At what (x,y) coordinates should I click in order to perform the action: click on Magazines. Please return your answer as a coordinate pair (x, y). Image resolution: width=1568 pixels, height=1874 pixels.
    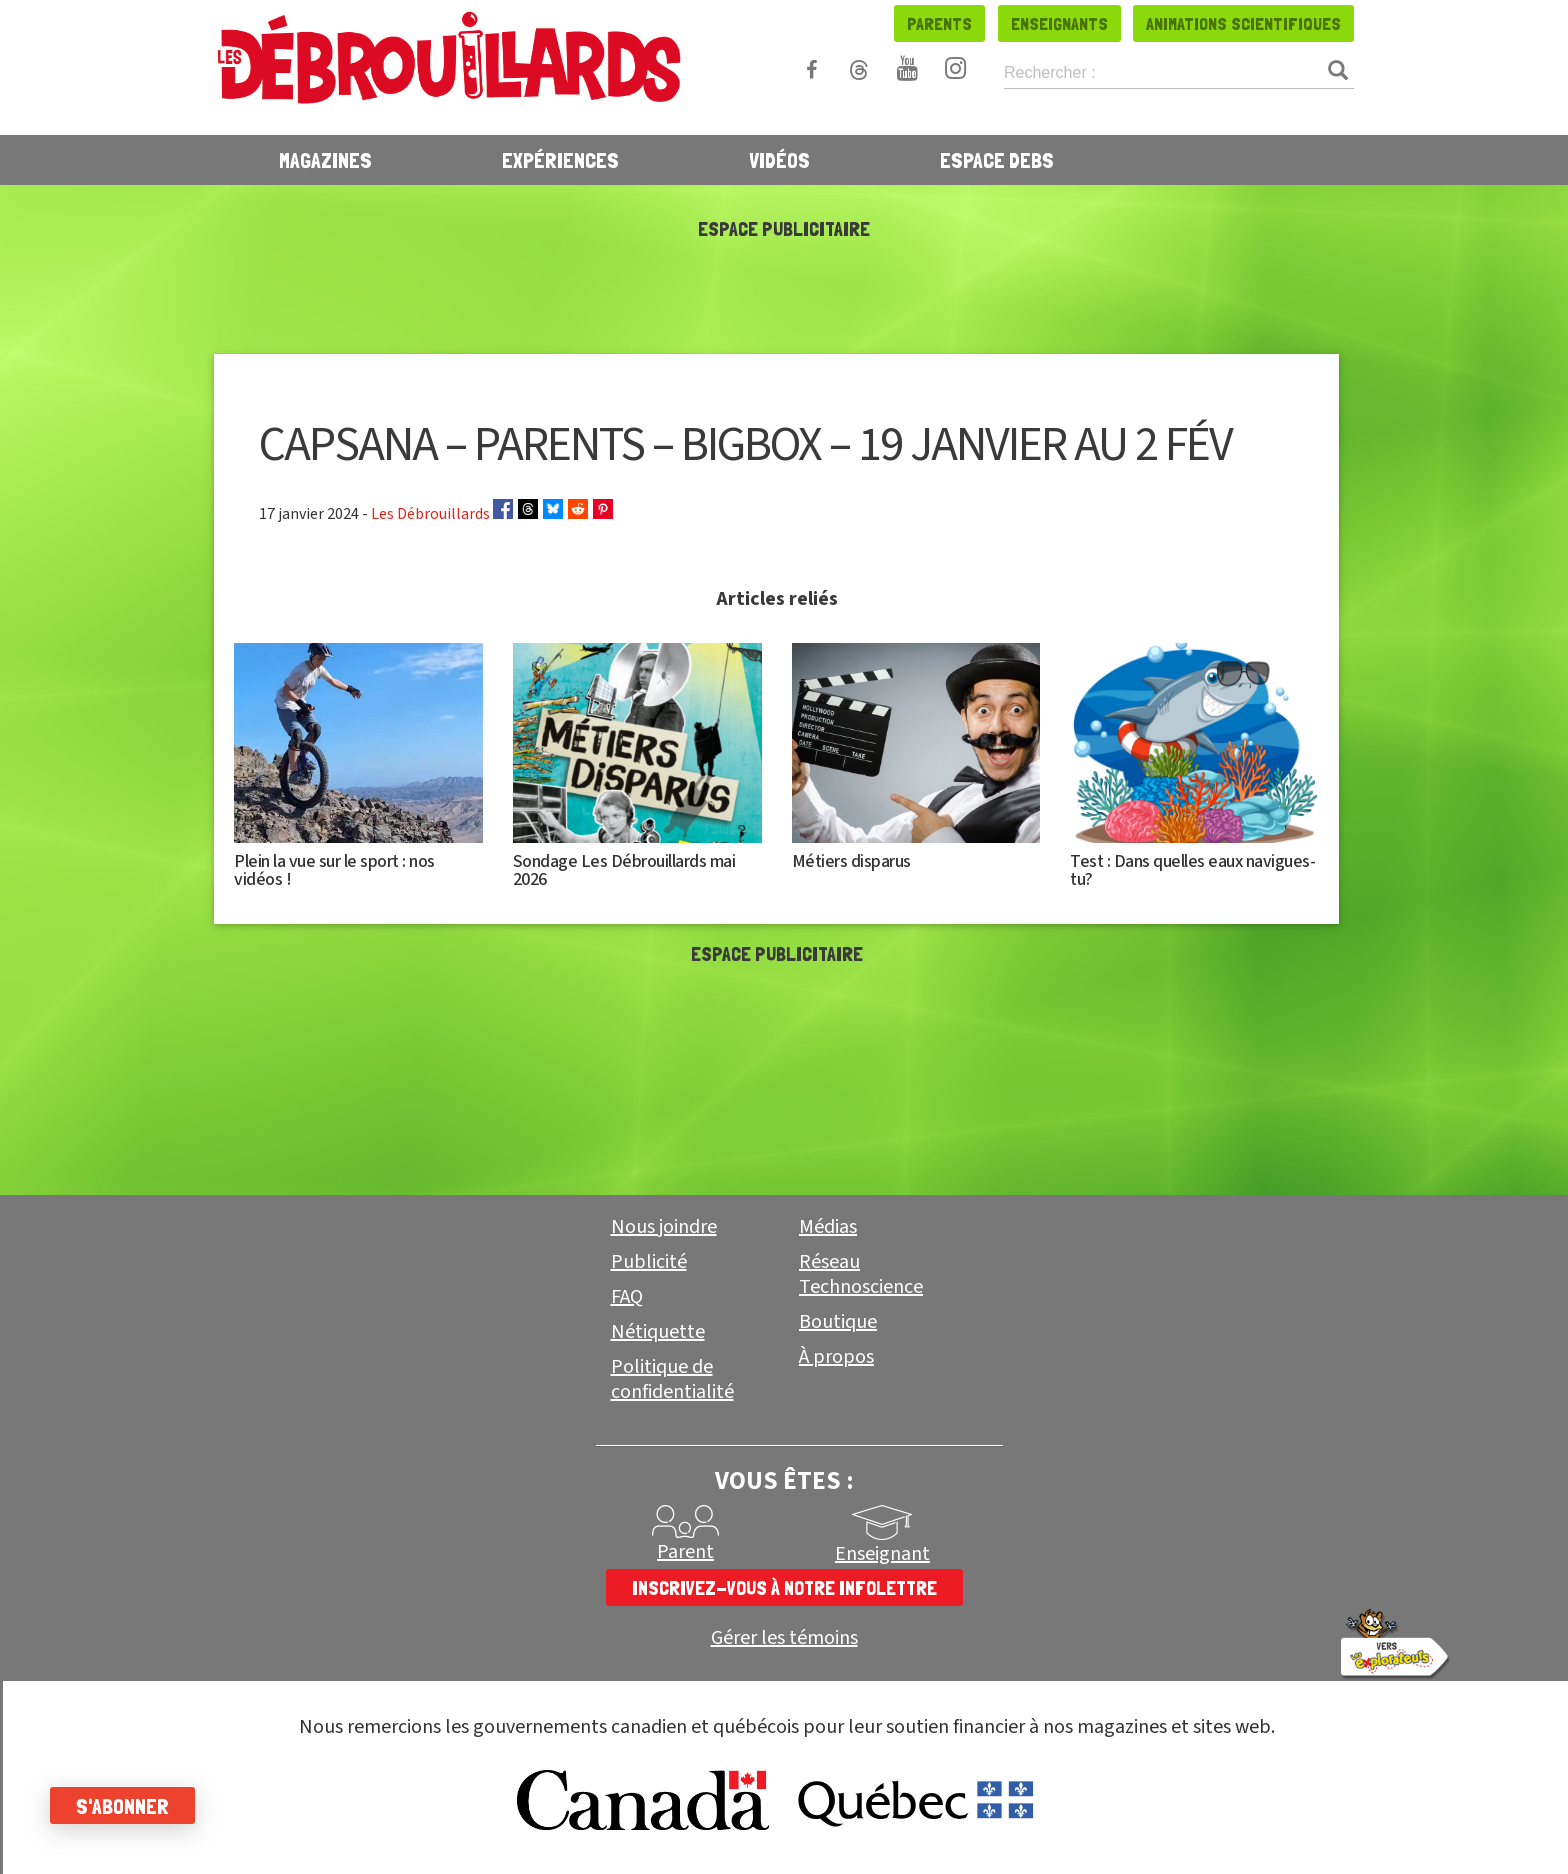
    Looking at the image, I should click on (325, 160).